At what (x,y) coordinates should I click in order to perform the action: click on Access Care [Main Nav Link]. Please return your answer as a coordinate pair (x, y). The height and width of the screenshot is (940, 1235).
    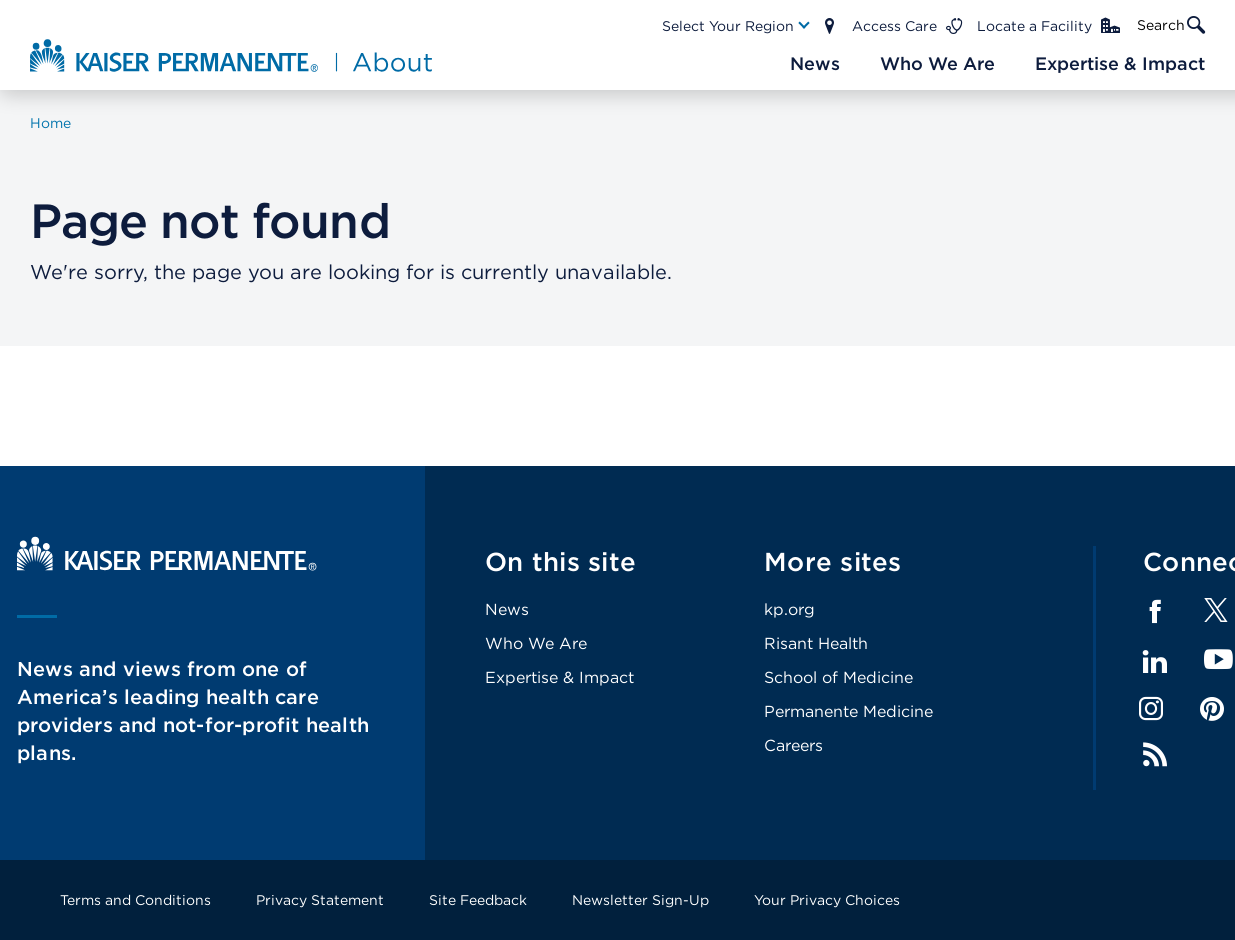
    Looking at the image, I should click on (894, 26).